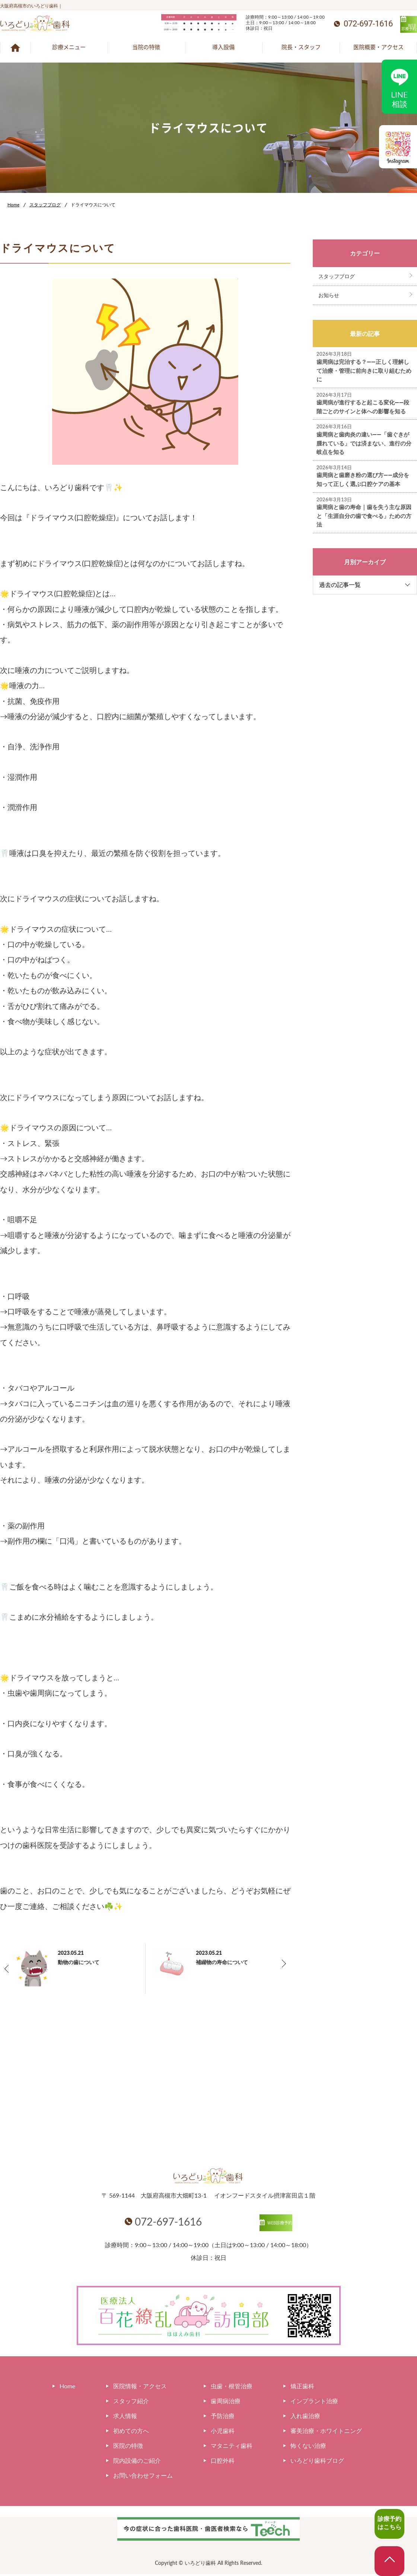  What do you see at coordinates (143, 2477) in the screenshot?
I see `お問い合わせフォーム` at bounding box center [143, 2477].